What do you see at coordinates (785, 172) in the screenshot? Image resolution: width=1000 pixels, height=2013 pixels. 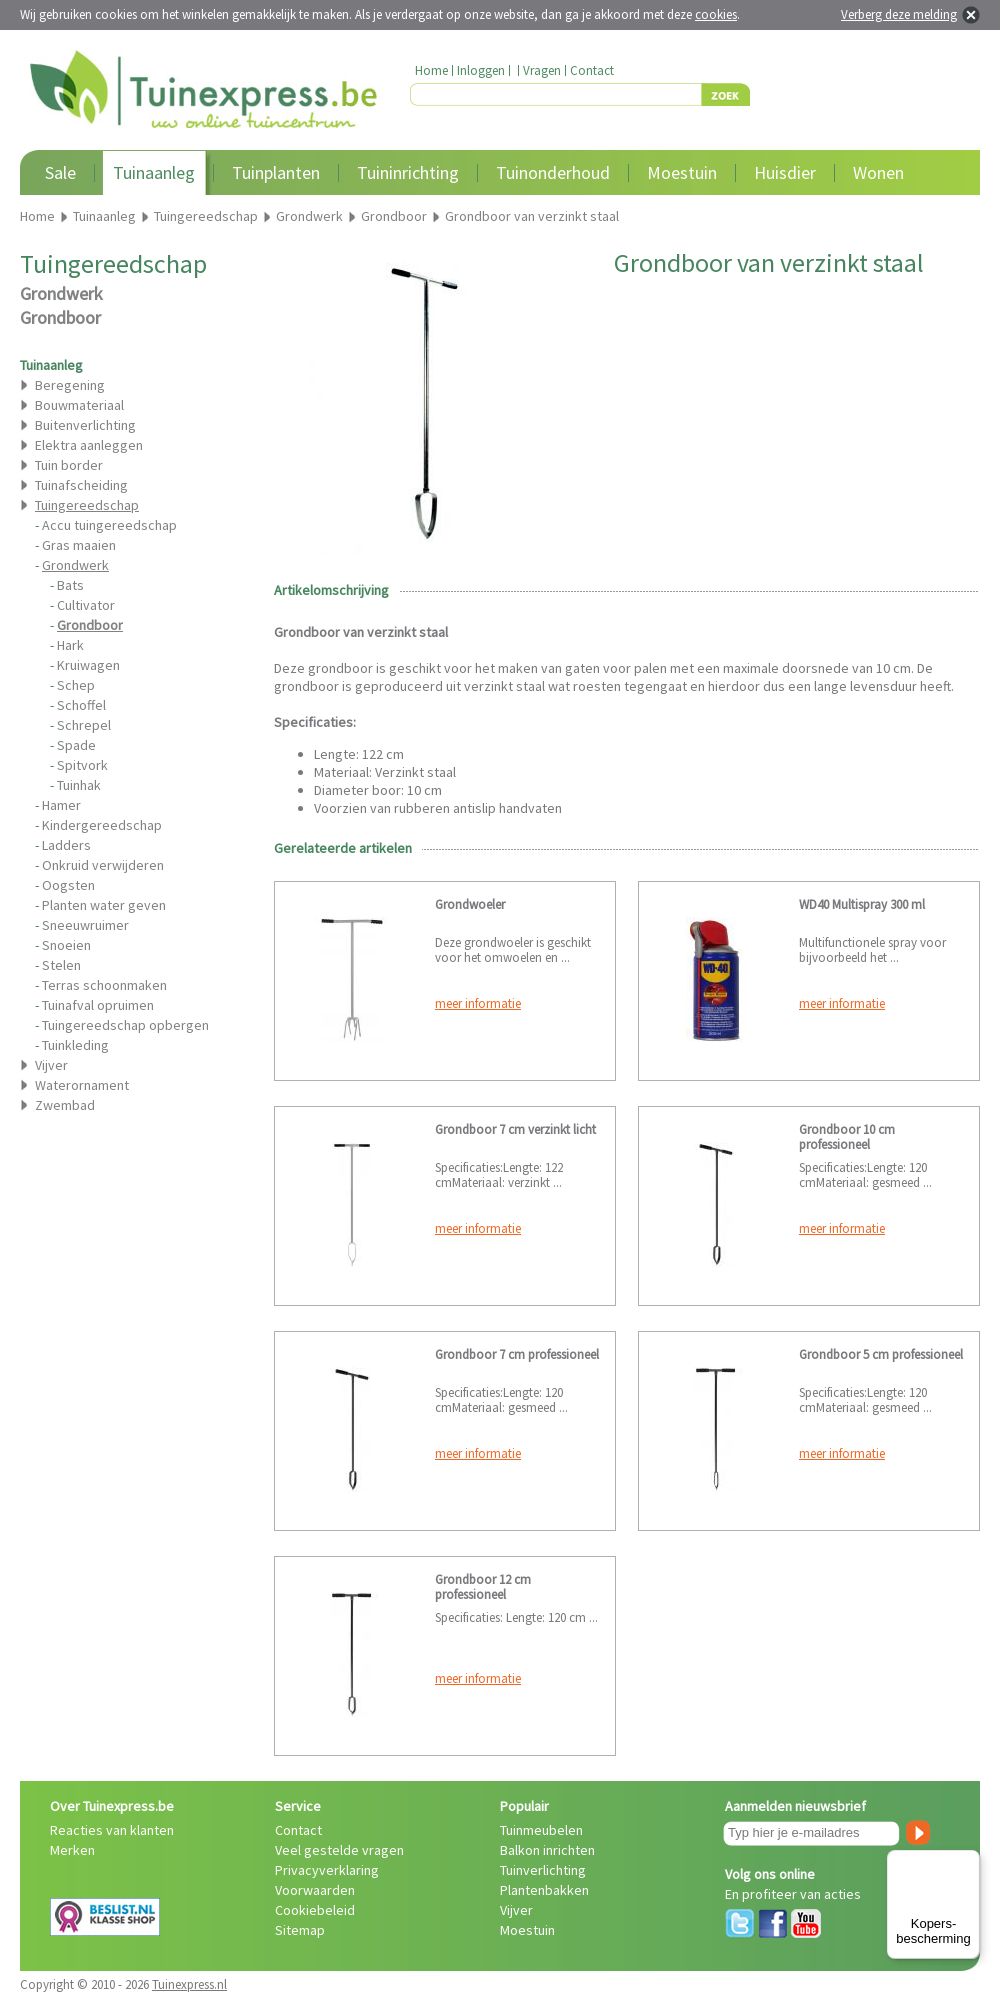 I see `Huisdier` at bounding box center [785, 172].